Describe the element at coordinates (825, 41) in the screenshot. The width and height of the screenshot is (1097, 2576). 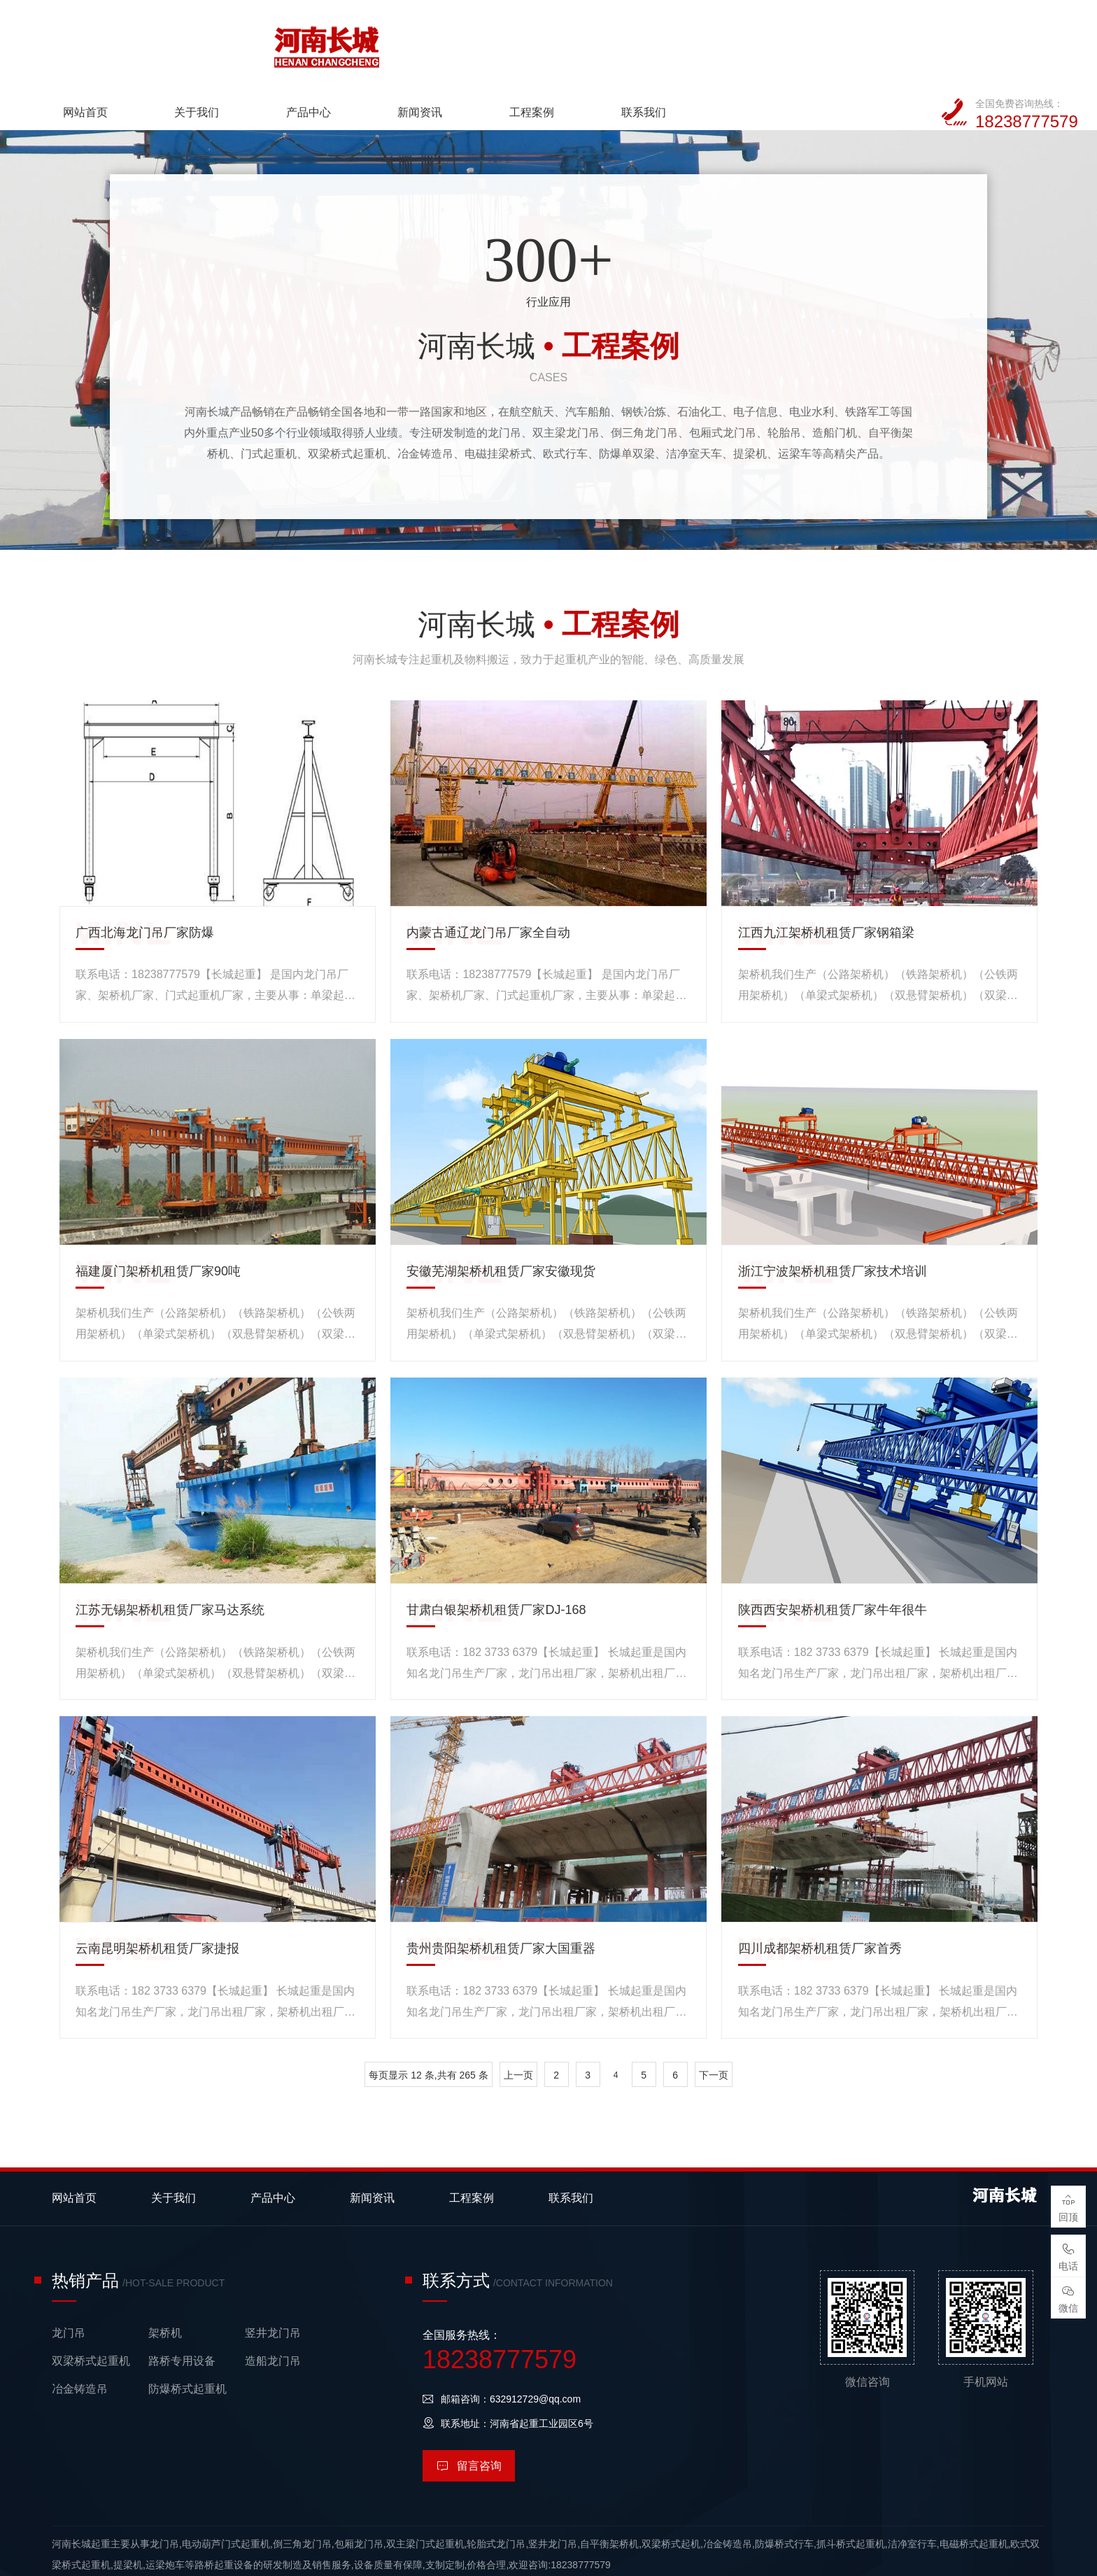
I see `联系我们` at that location.